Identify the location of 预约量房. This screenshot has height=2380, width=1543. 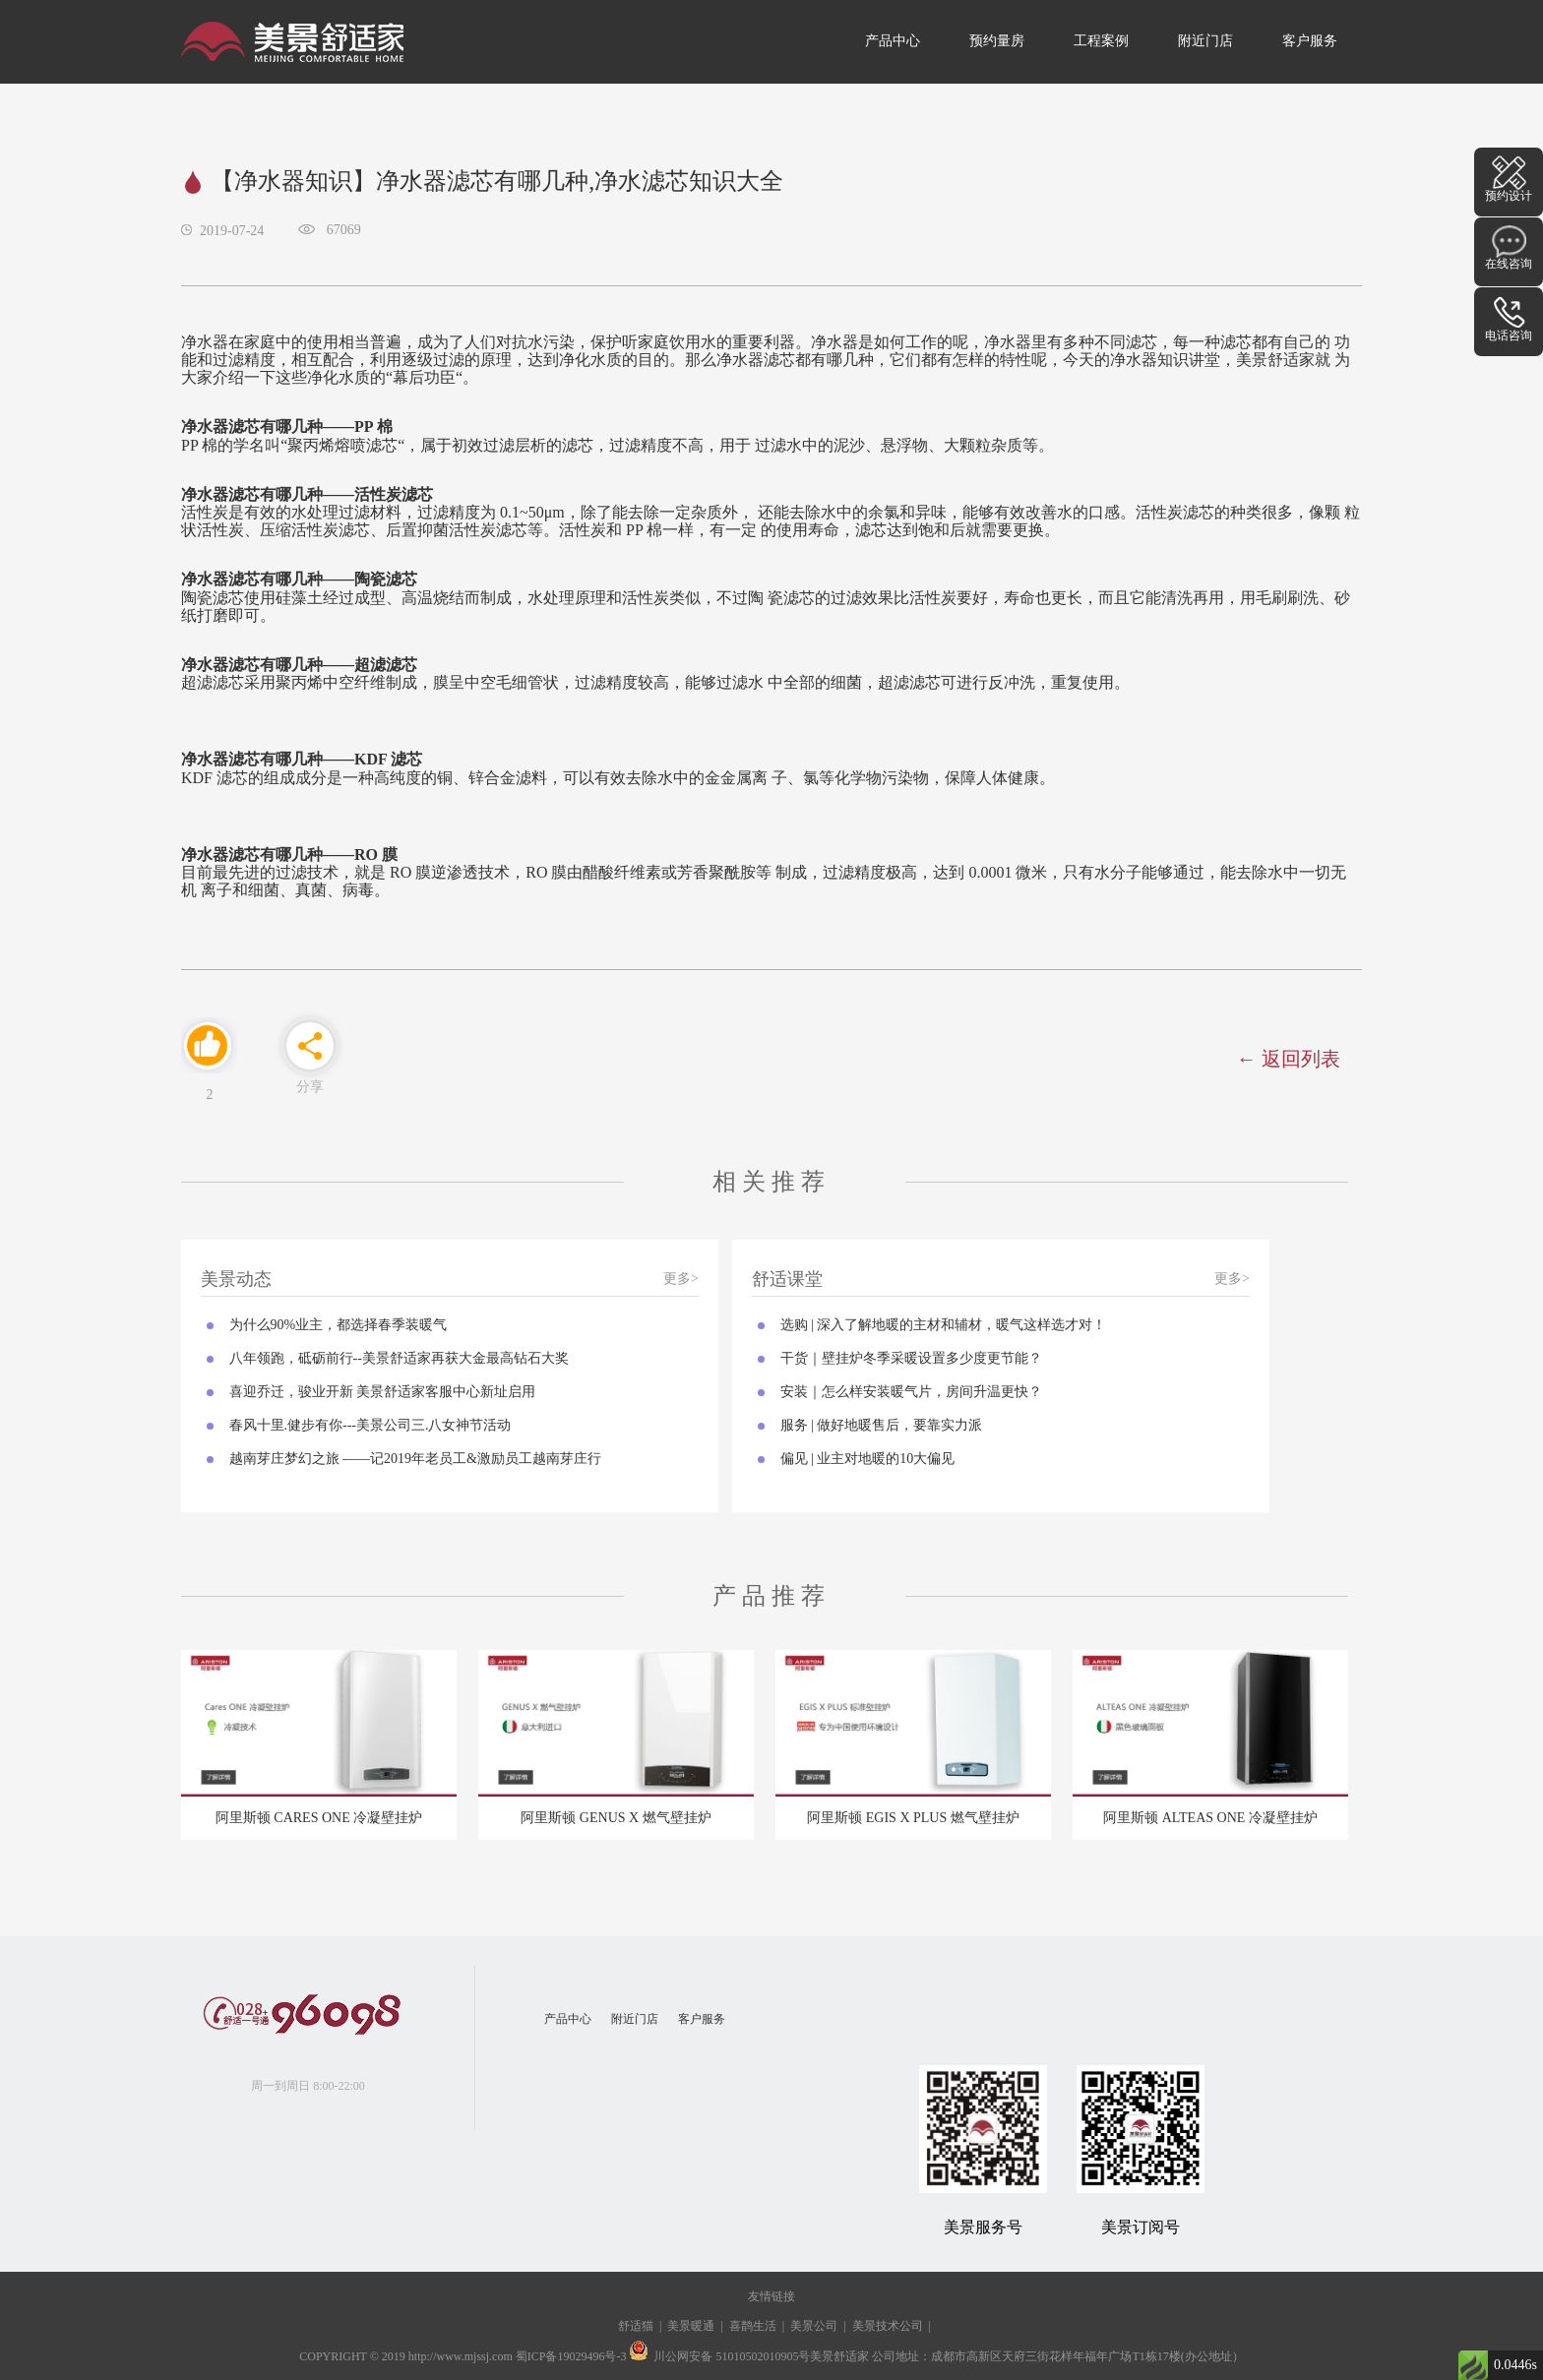
(996, 40).